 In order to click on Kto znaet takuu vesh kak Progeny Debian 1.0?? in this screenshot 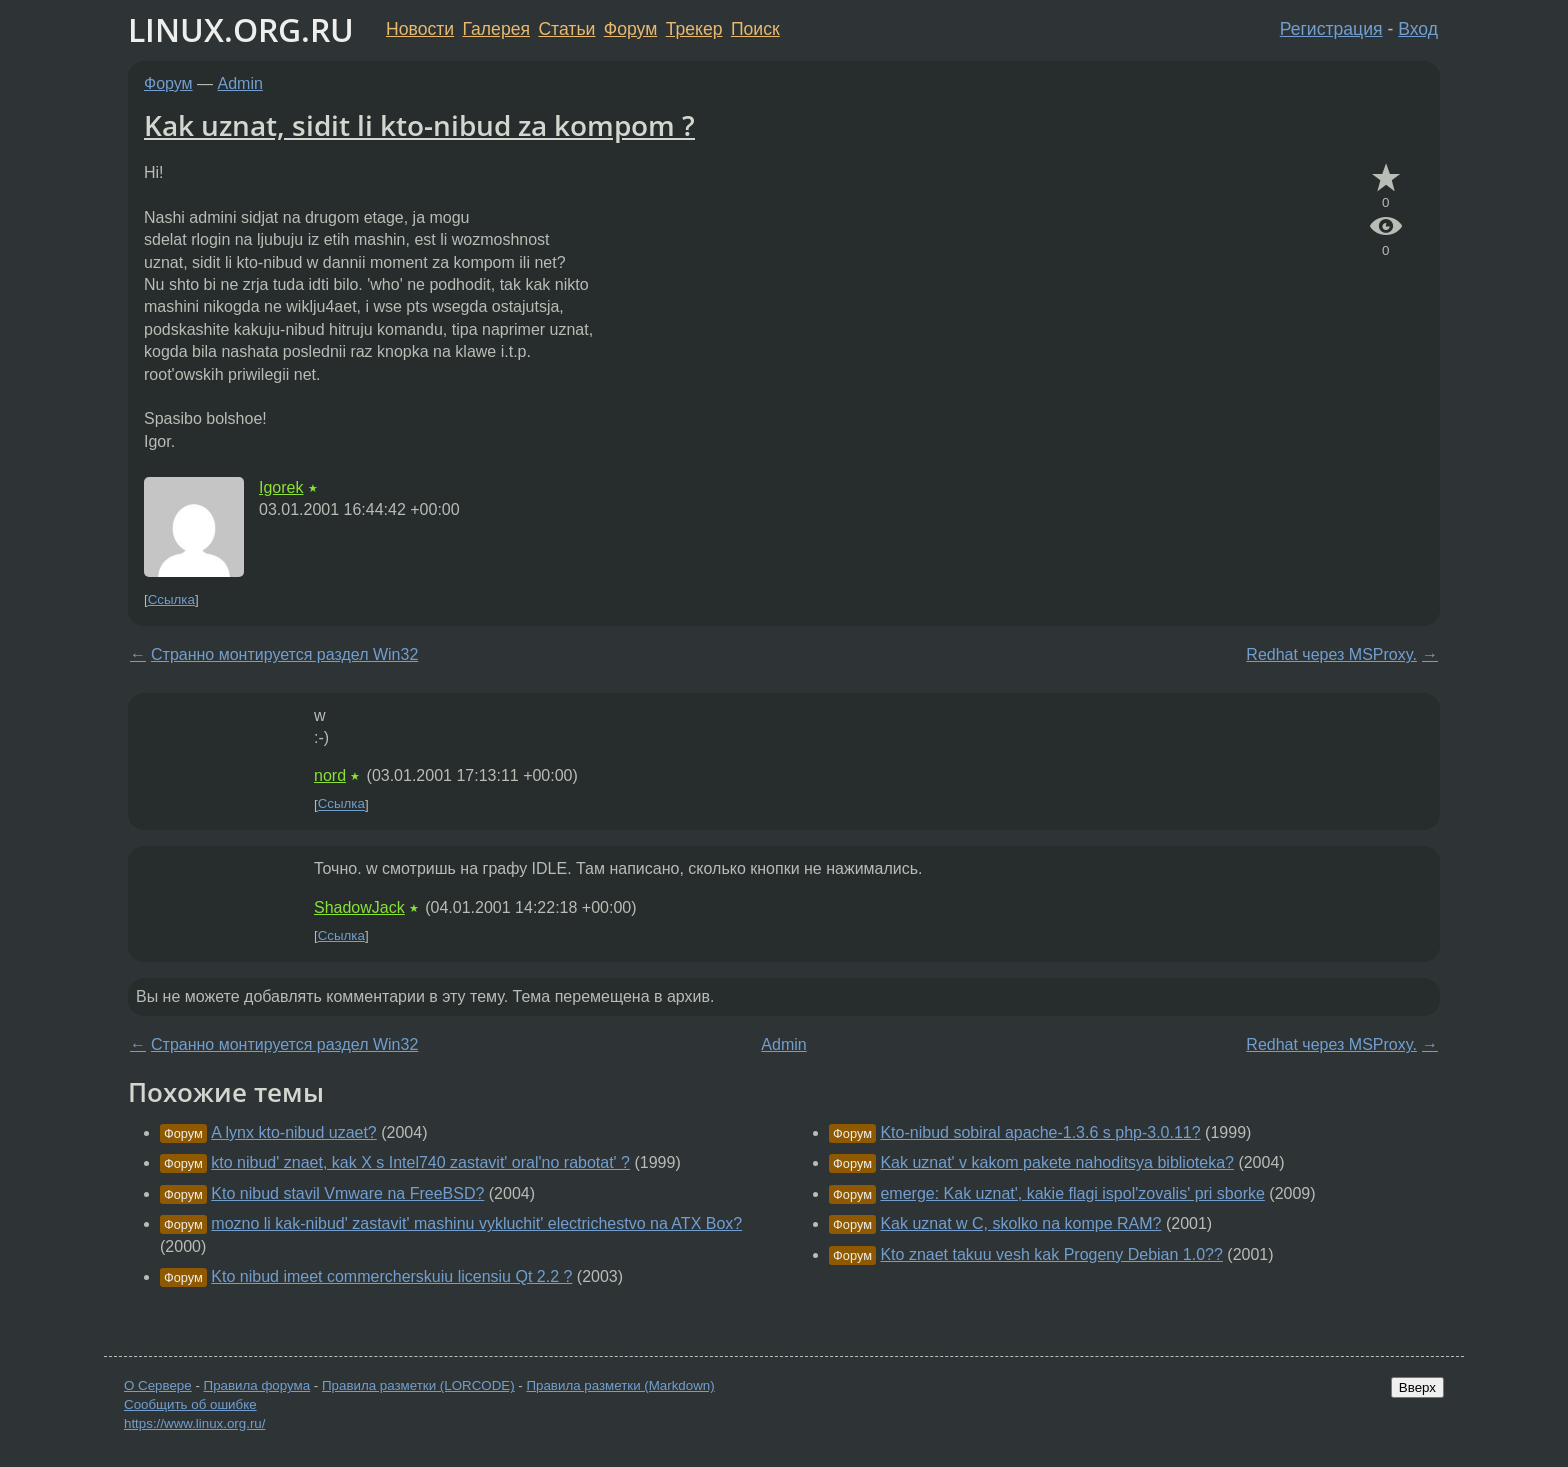, I will do `click(1051, 1254)`.